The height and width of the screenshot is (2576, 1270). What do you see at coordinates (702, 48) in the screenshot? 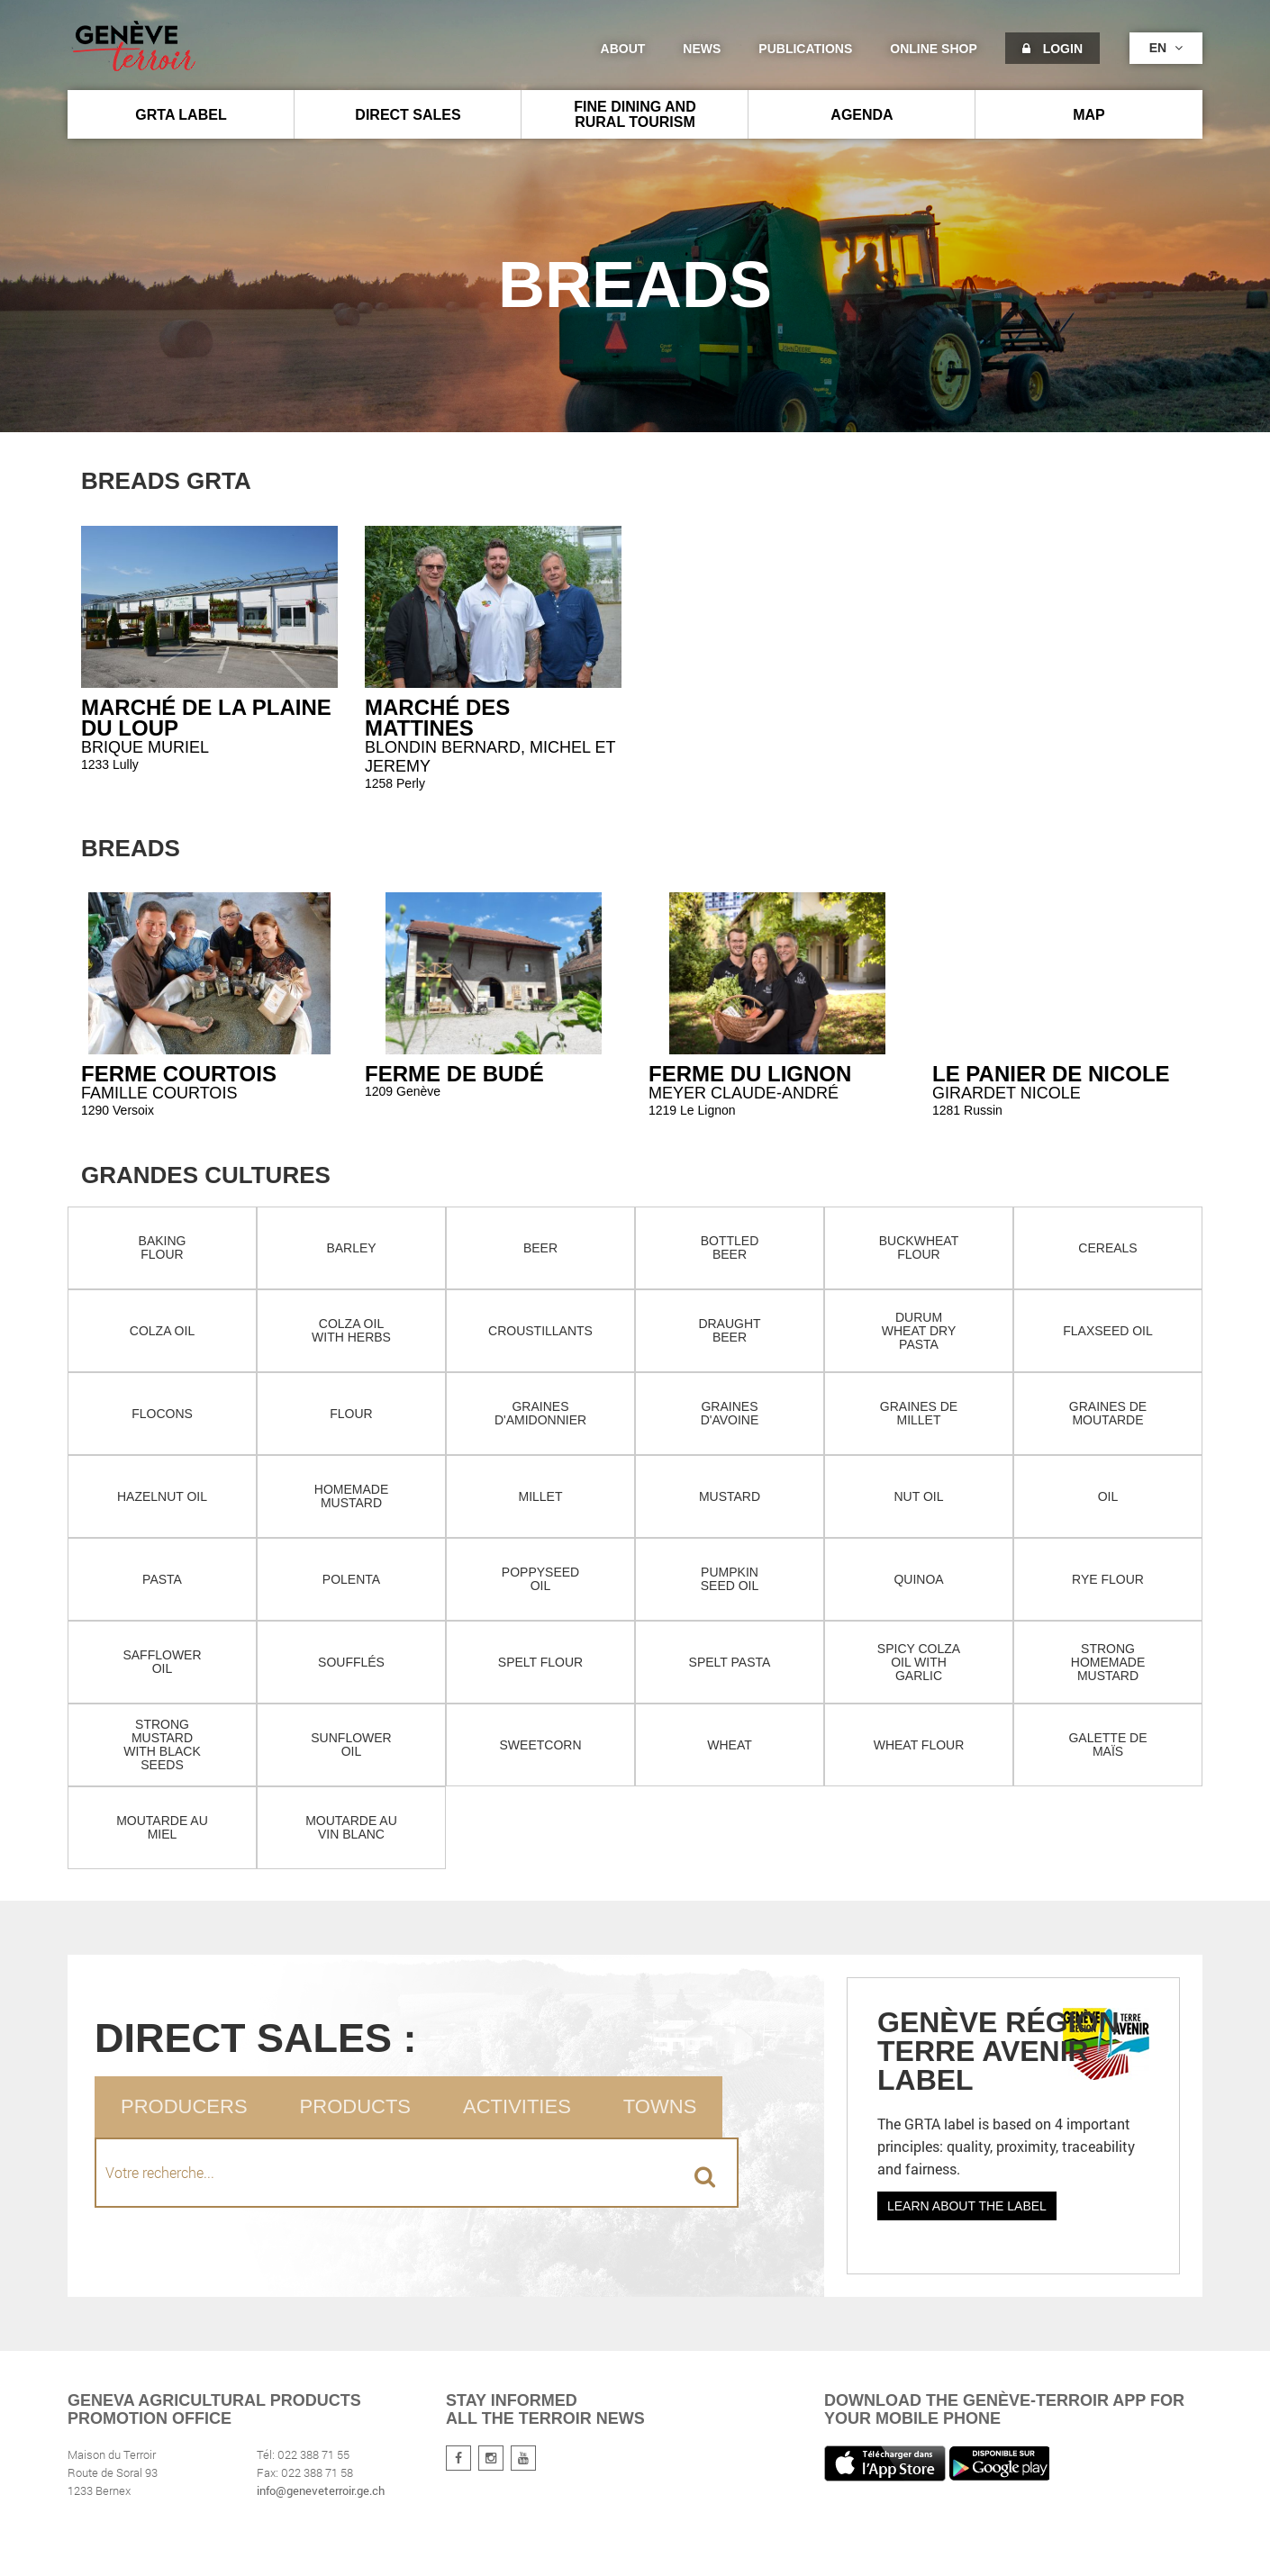
I see `News` at bounding box center [702, 48].